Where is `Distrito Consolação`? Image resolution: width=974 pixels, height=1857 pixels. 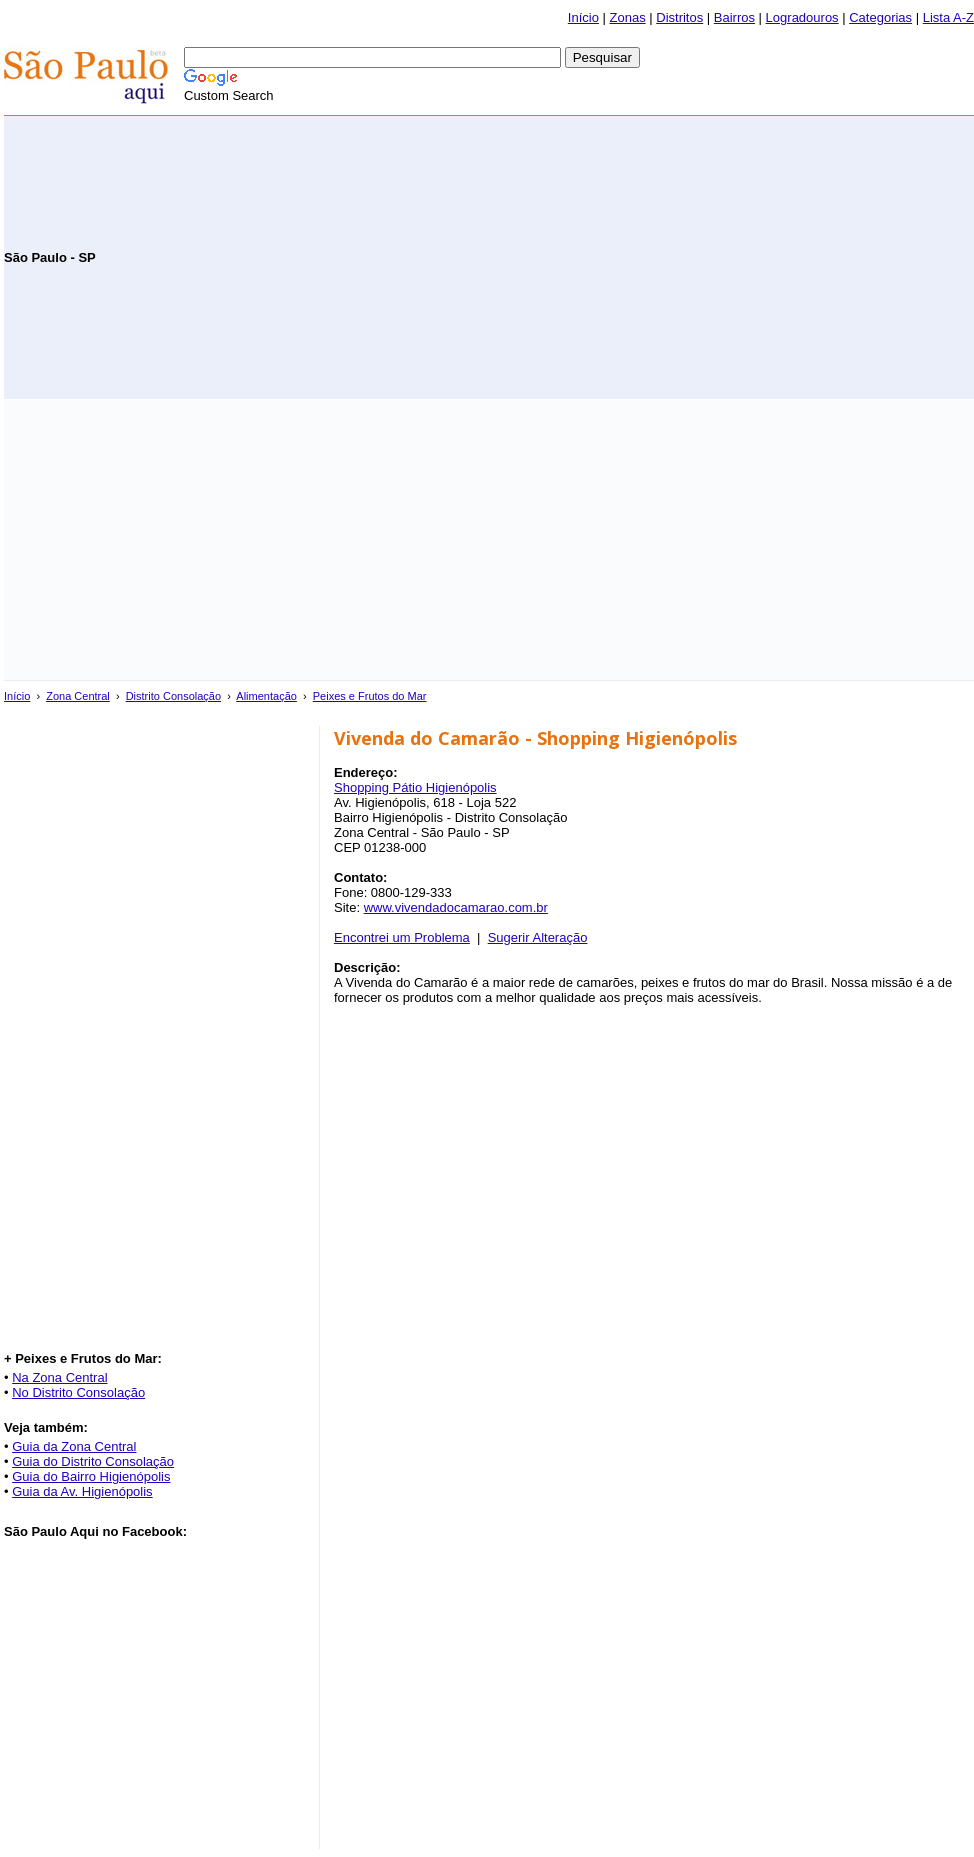
Distrito Consolação is located at coordinates (173, 696).